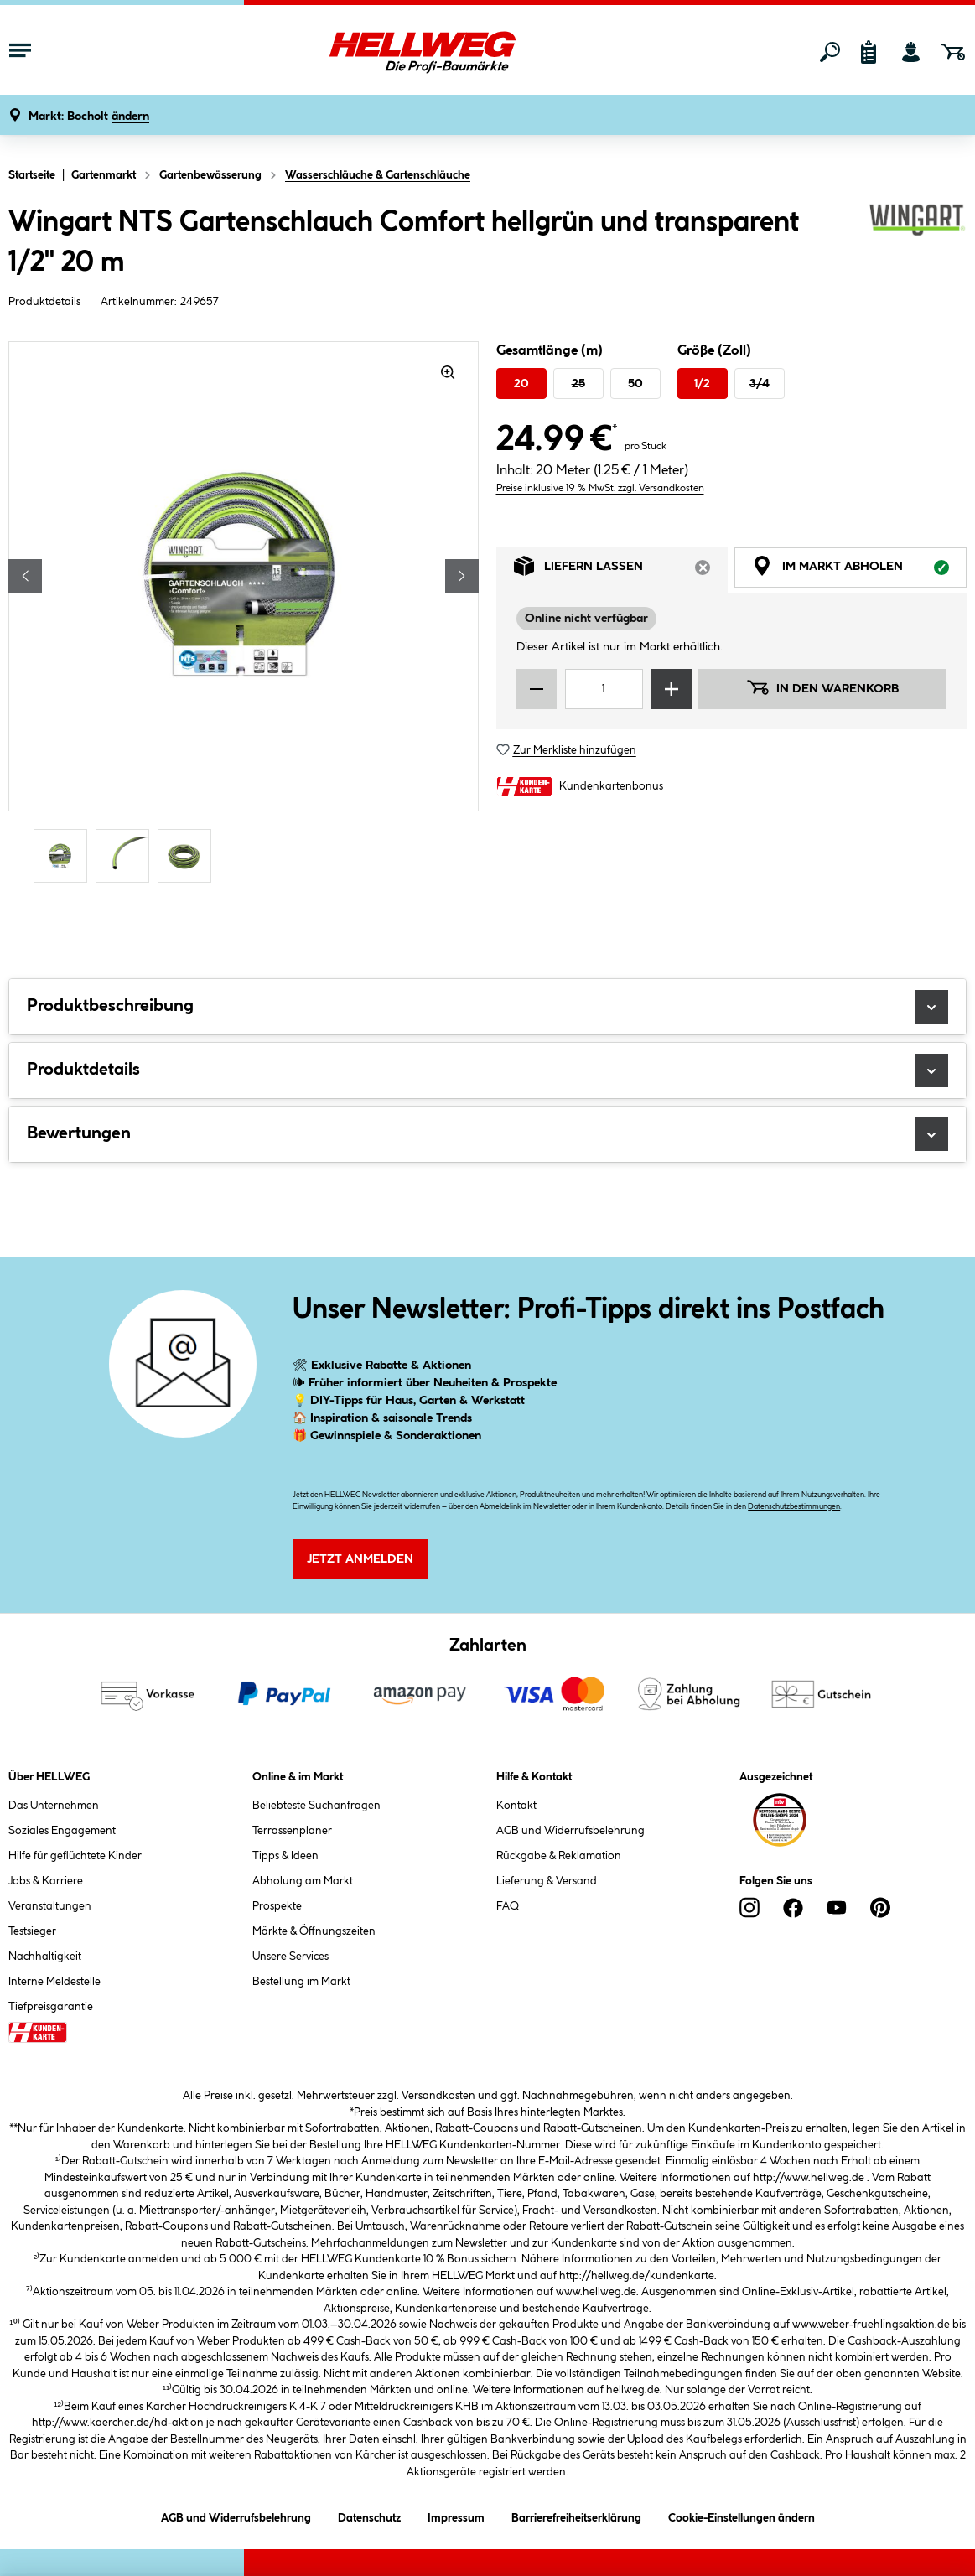  I want to click on Bestellung im Markt, so click(301, 1982).